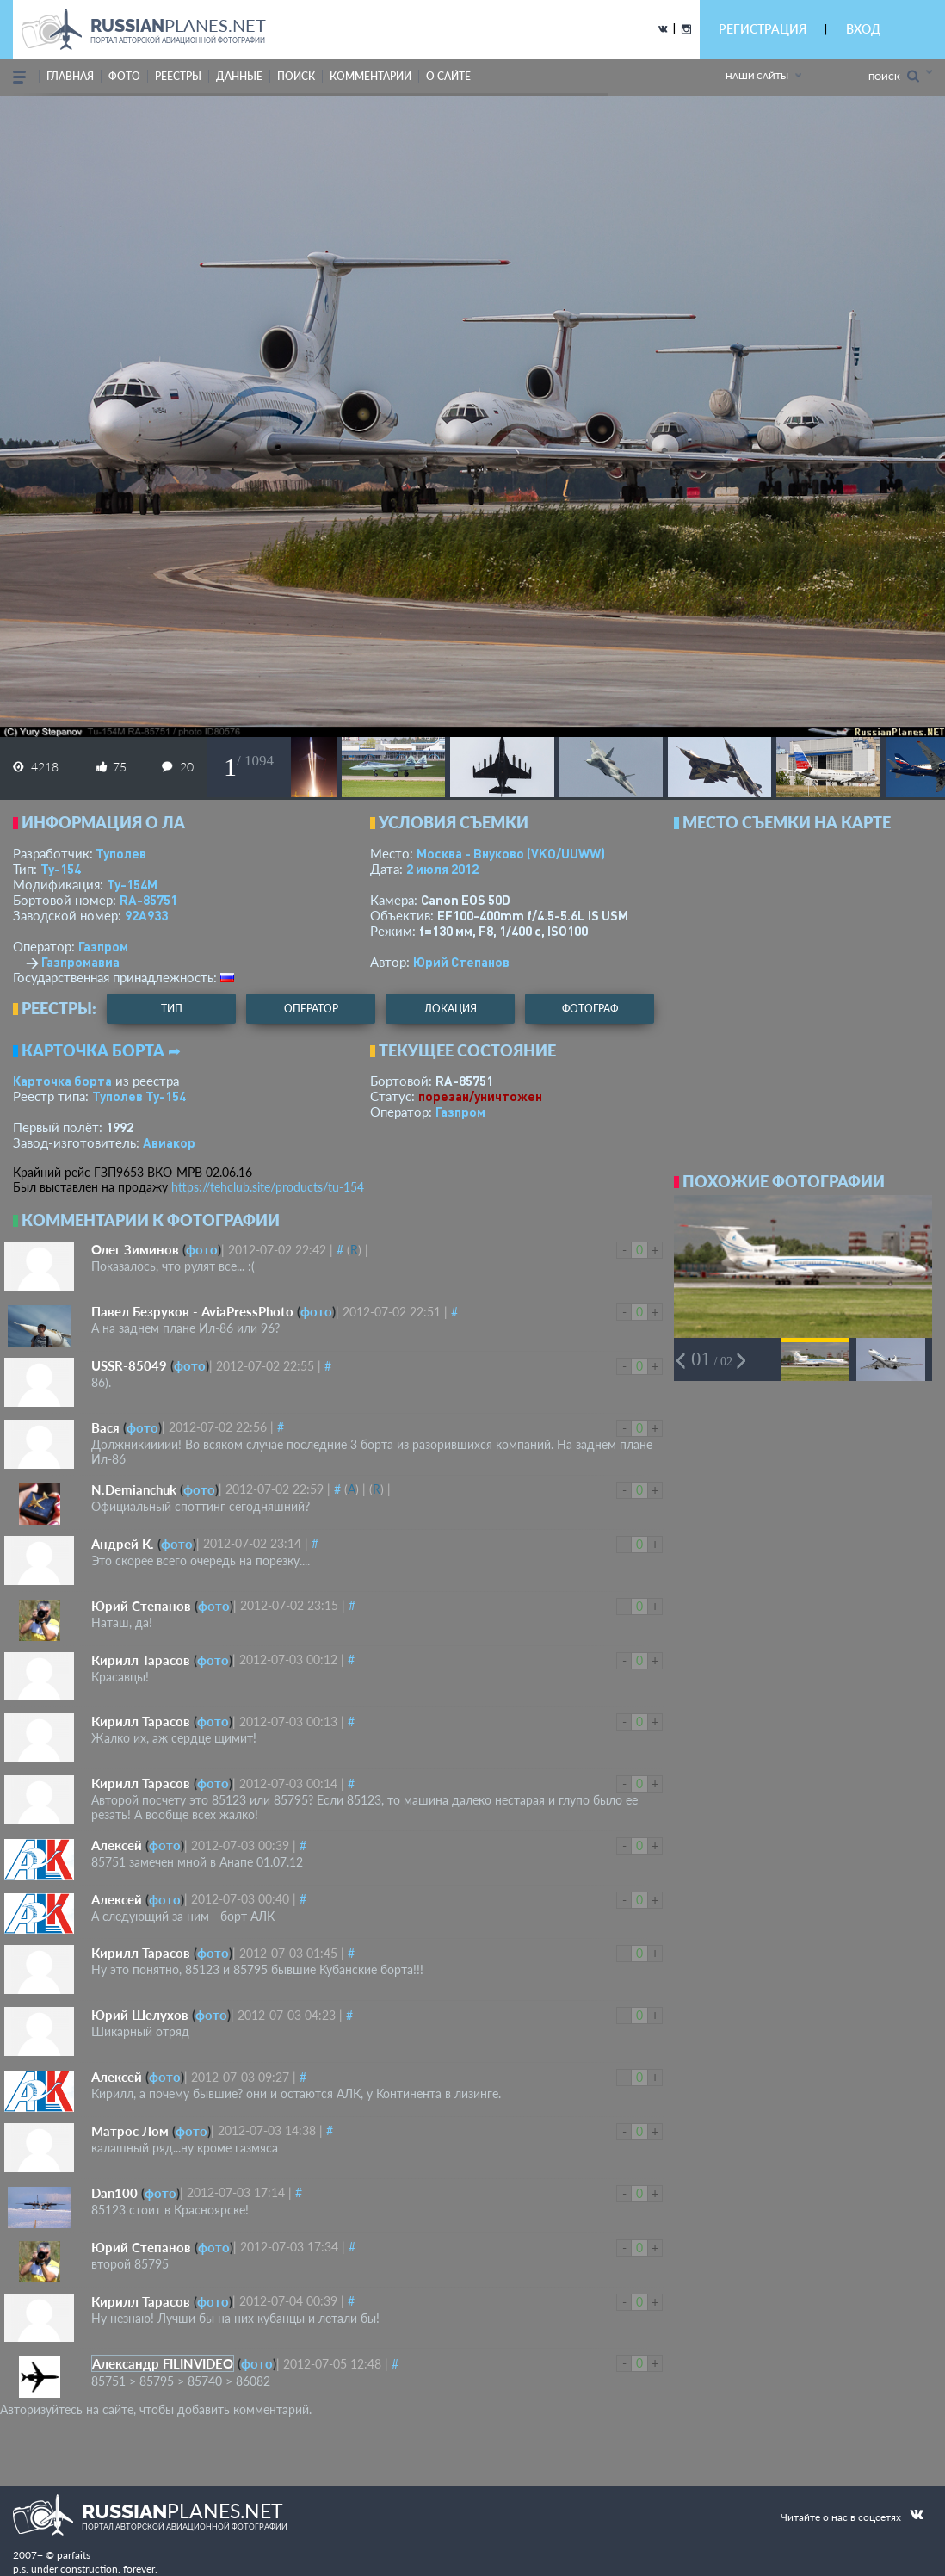 Image resolution: width=945 pixels, height=2576 pixels. I want to click on Ту-154М, so click(132, 884).